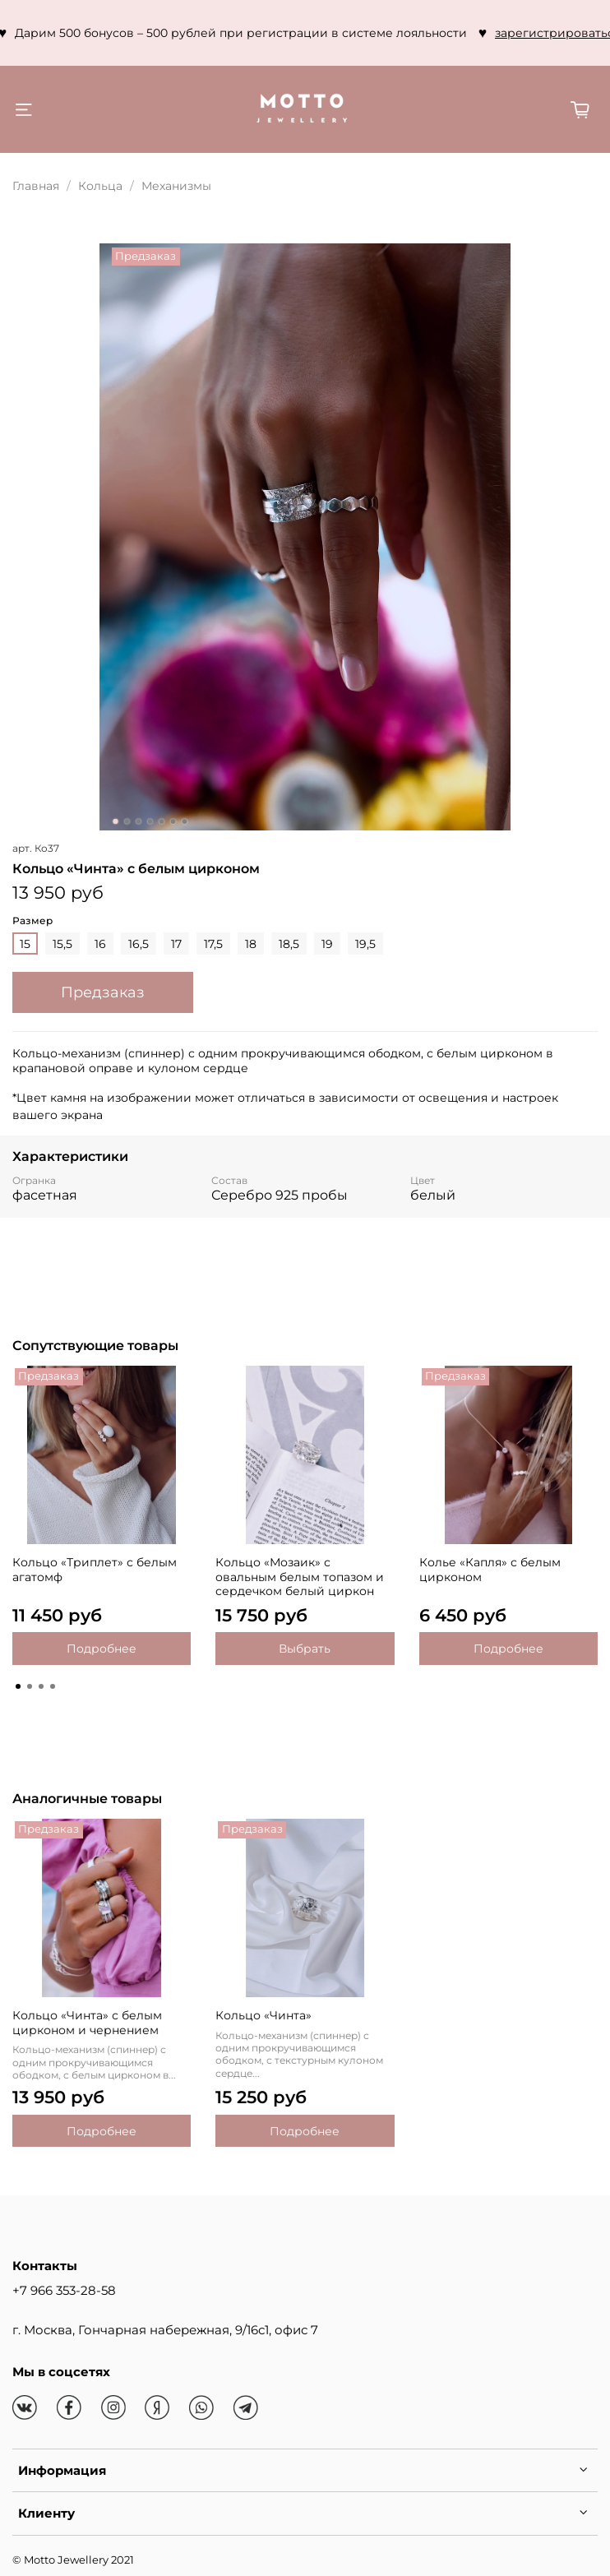  Describe the element at coordinates (138, 944) in the screenshot. I see `16,5` at that location.